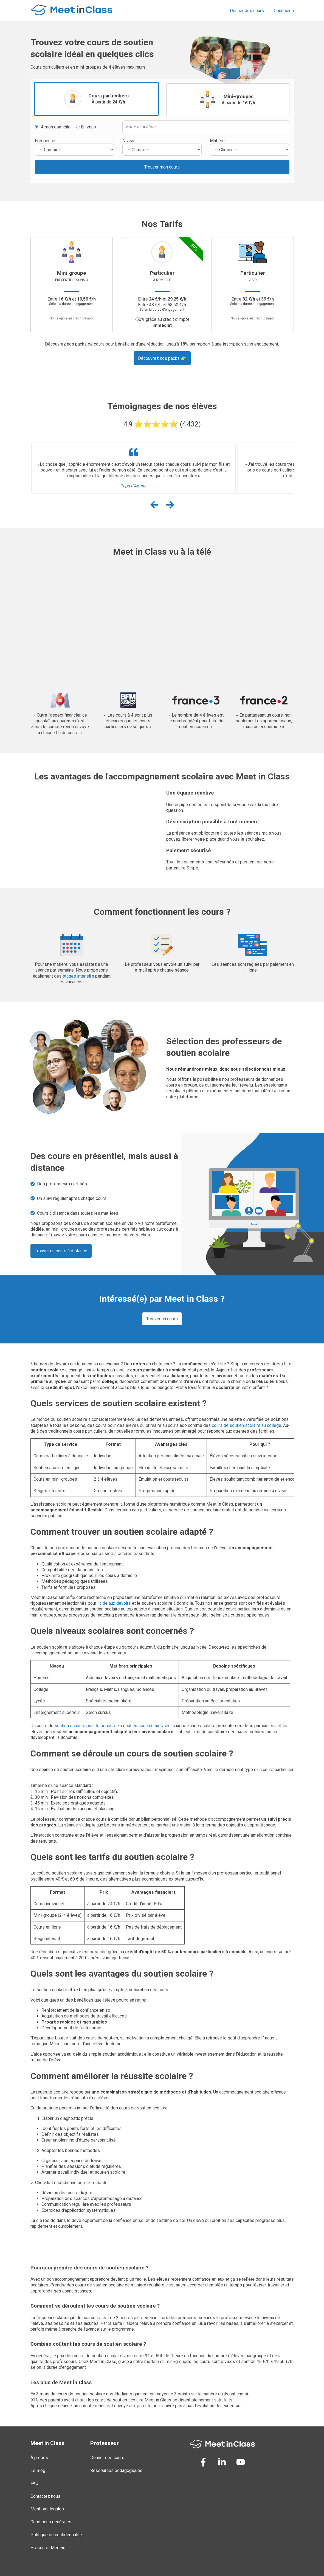 This screenshot has width=324, height=2576. What do you see at coordinates (47, 2509) in the screenshot?
I see `Mentions légales` at bounding box center [47, 2509].